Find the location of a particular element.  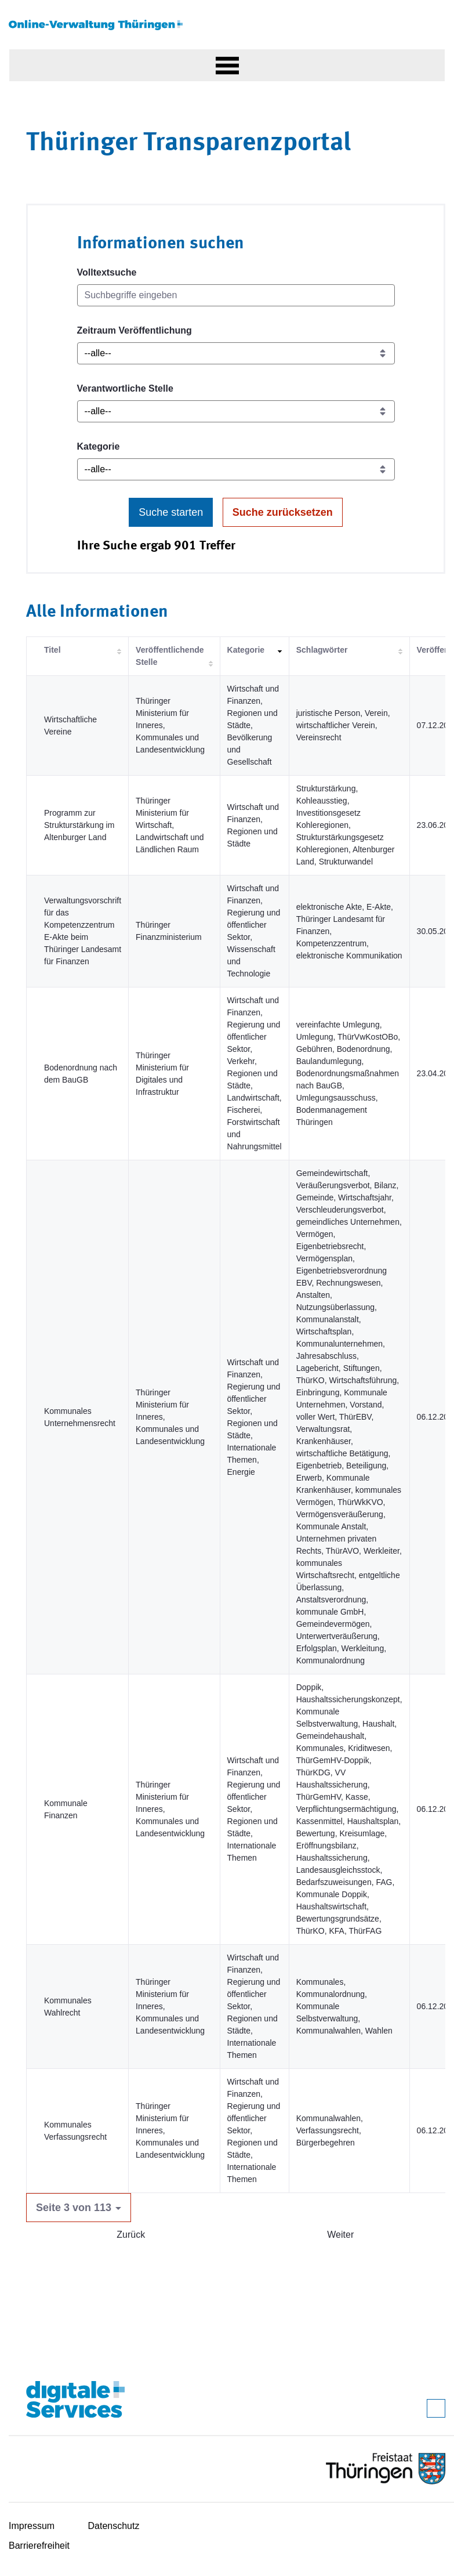

Schlagwörter is located at coordinates (322, 649).